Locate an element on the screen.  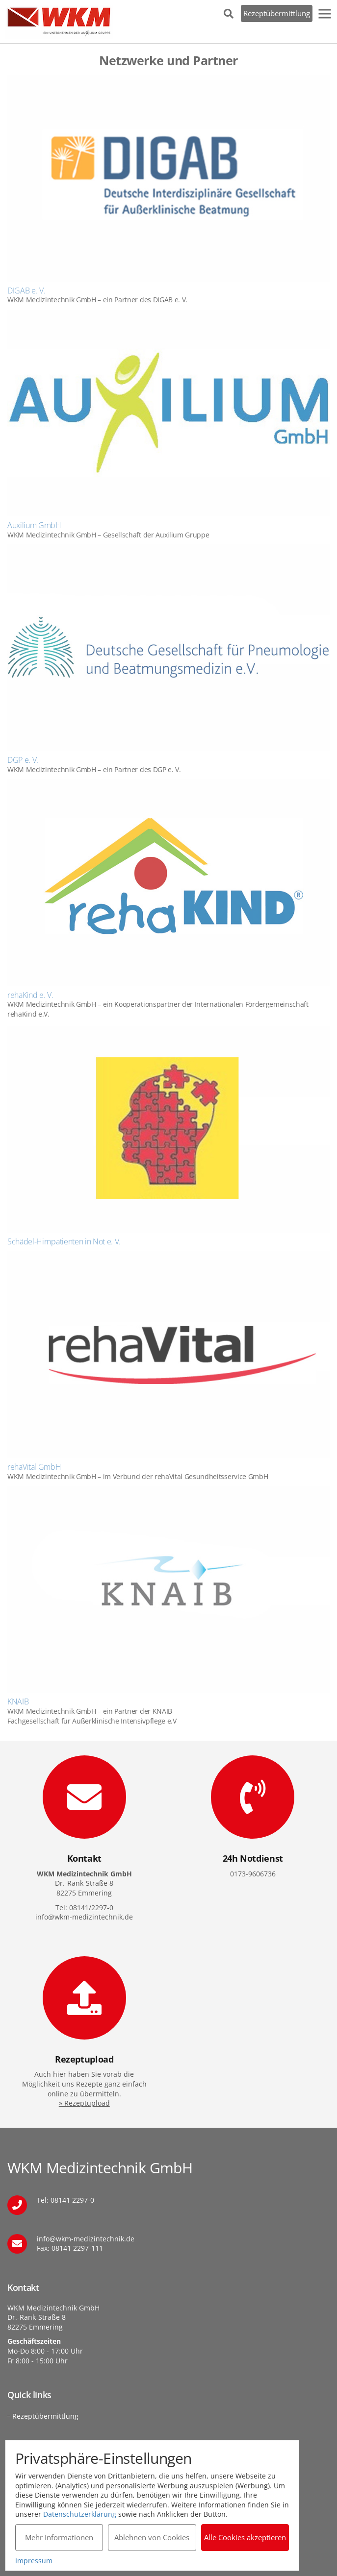
info@wkm-medizintechnik.de is located at coordinates (85, 2238).